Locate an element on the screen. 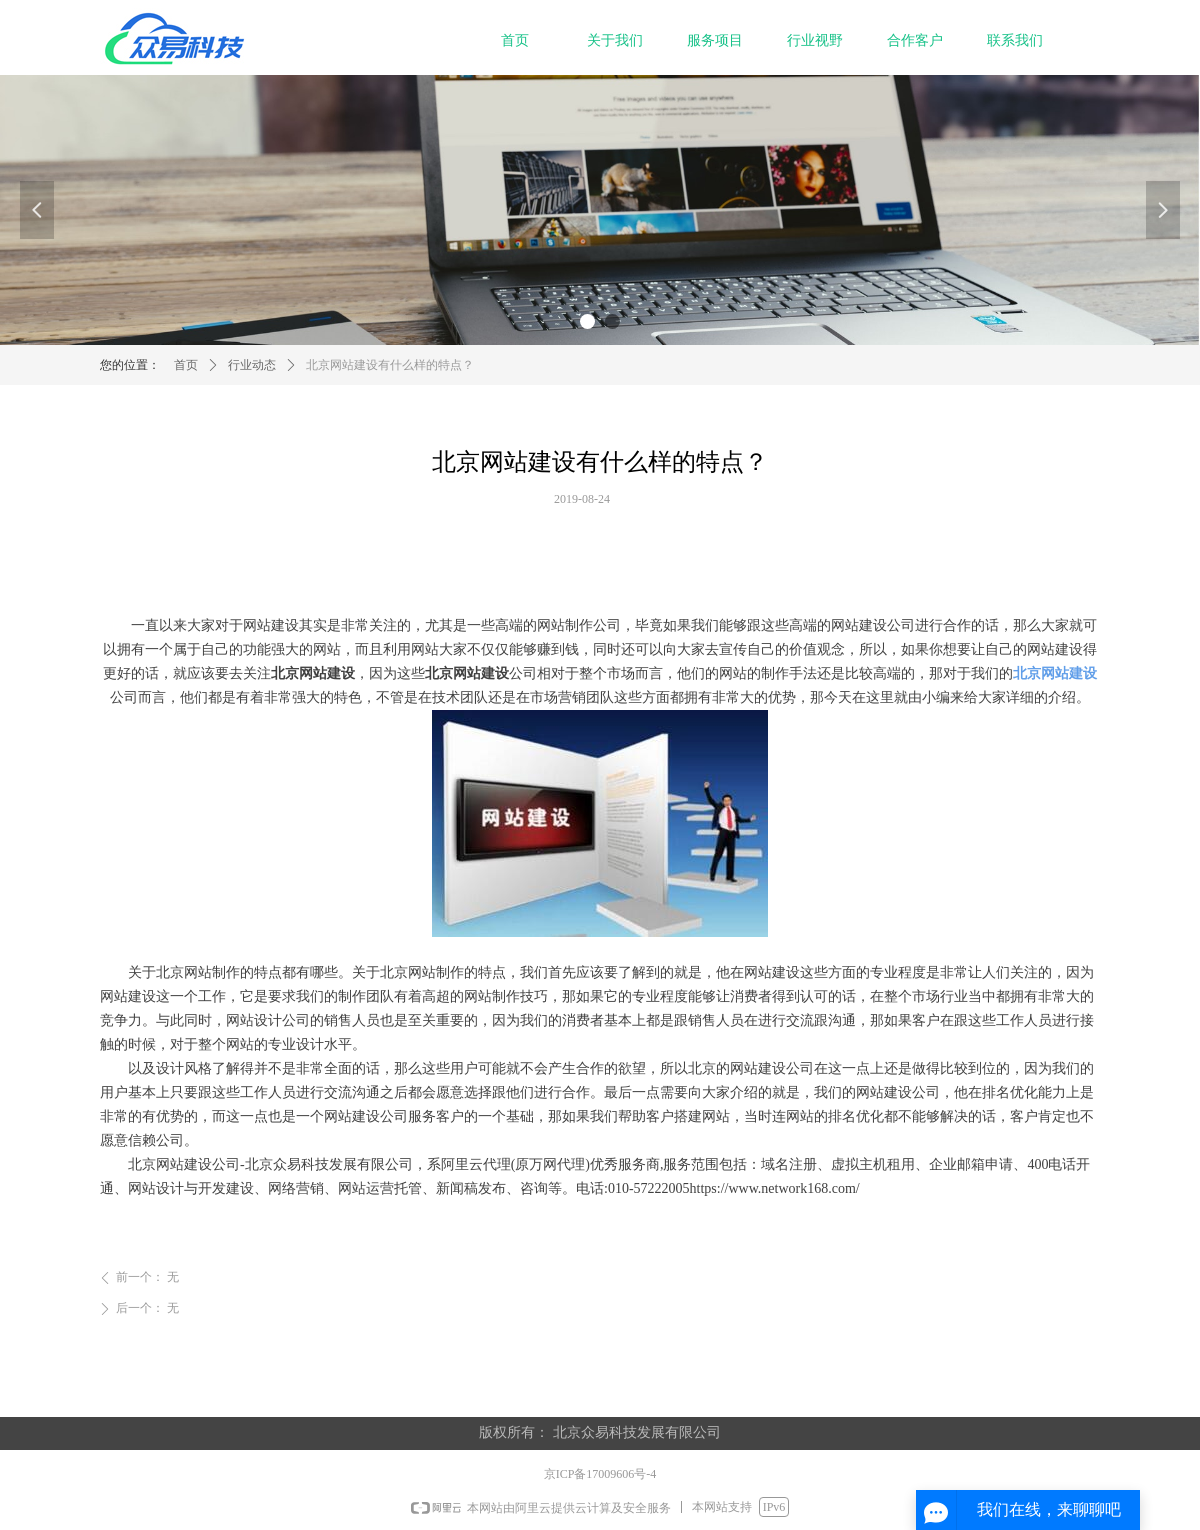 The width and height of the screenshot is (1200, 1530). 行业动态 is located at coordinates (252, 365).